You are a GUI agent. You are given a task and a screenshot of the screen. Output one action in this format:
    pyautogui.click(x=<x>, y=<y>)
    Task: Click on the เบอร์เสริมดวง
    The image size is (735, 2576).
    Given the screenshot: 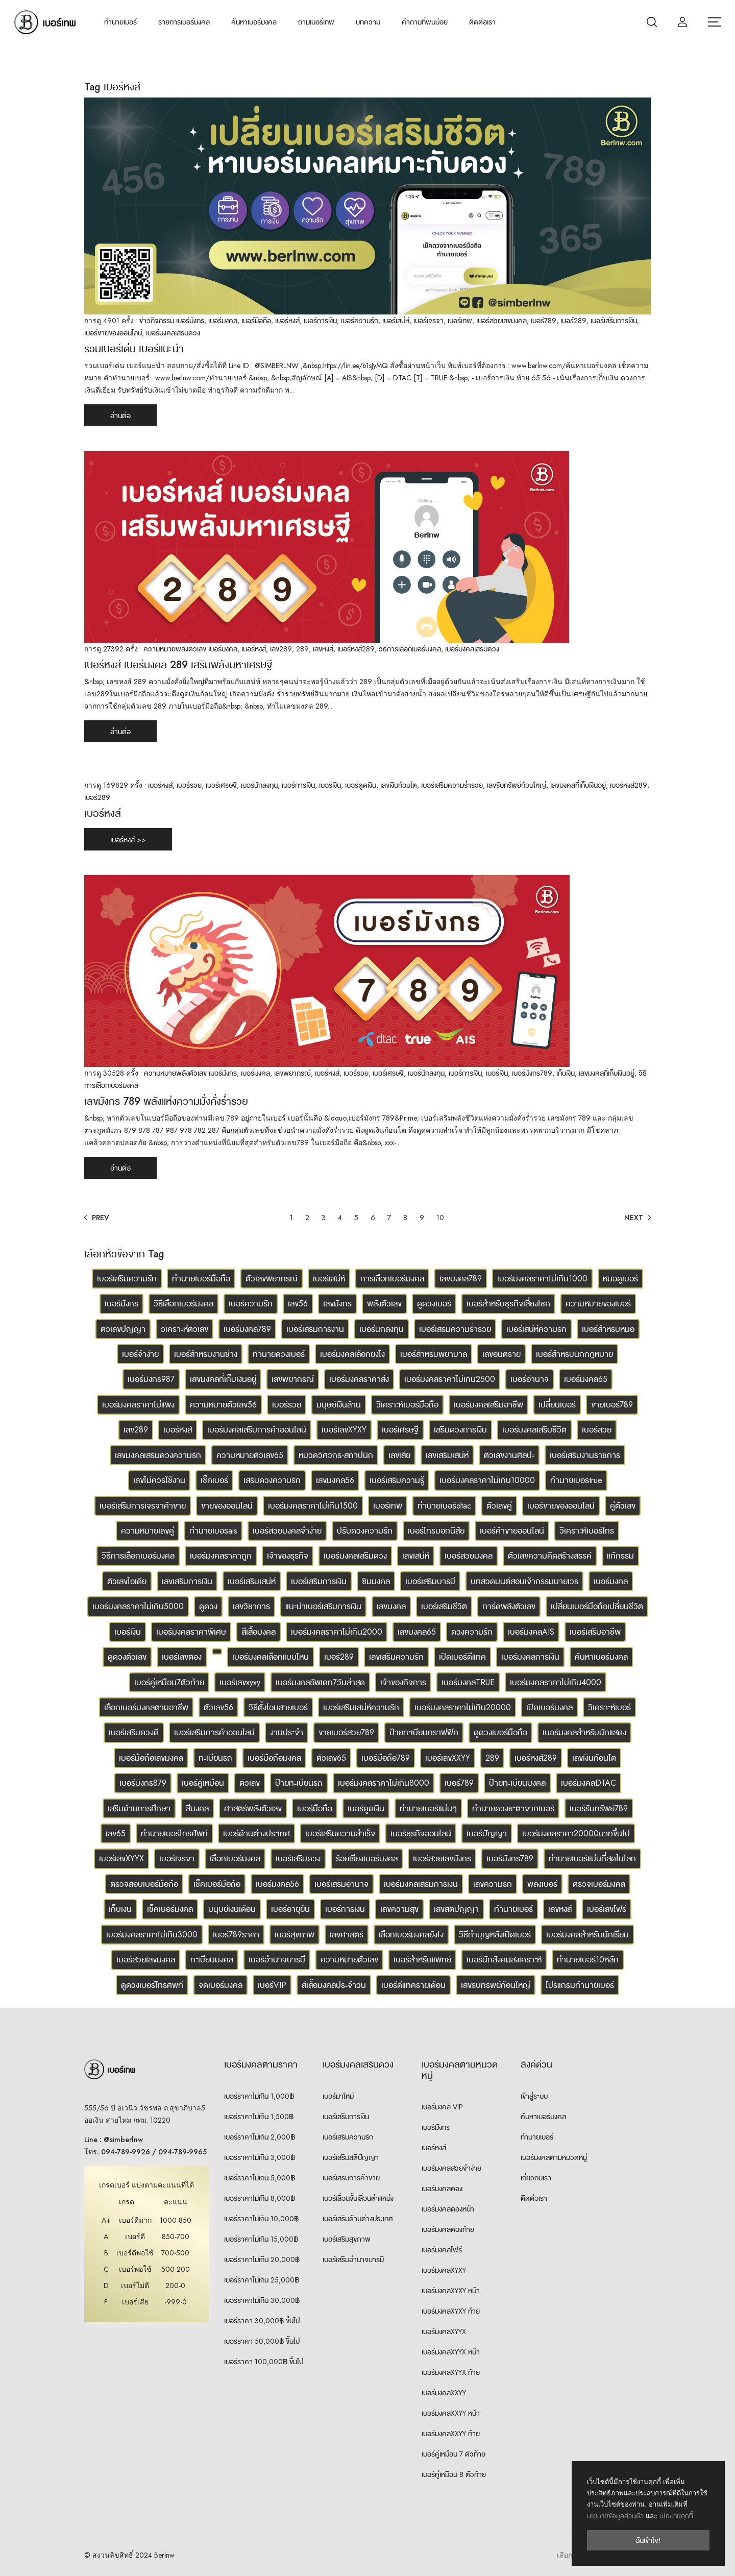 What is the action you would take?
    pyautogui.click(x=298, y=1858)
    